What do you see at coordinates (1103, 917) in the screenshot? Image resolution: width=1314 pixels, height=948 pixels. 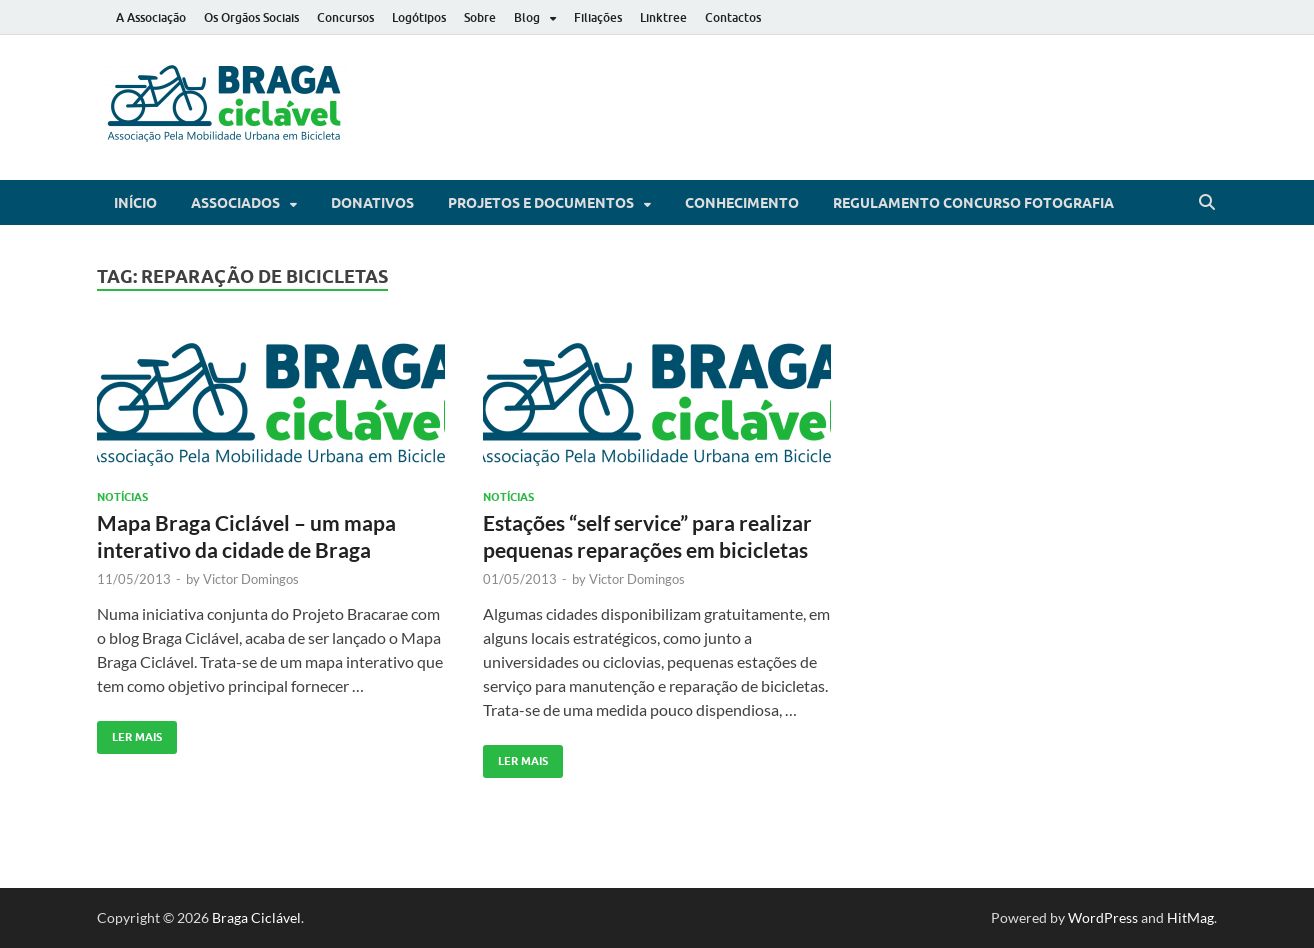 I see `WordPress` at bounding box center [1103, 917].